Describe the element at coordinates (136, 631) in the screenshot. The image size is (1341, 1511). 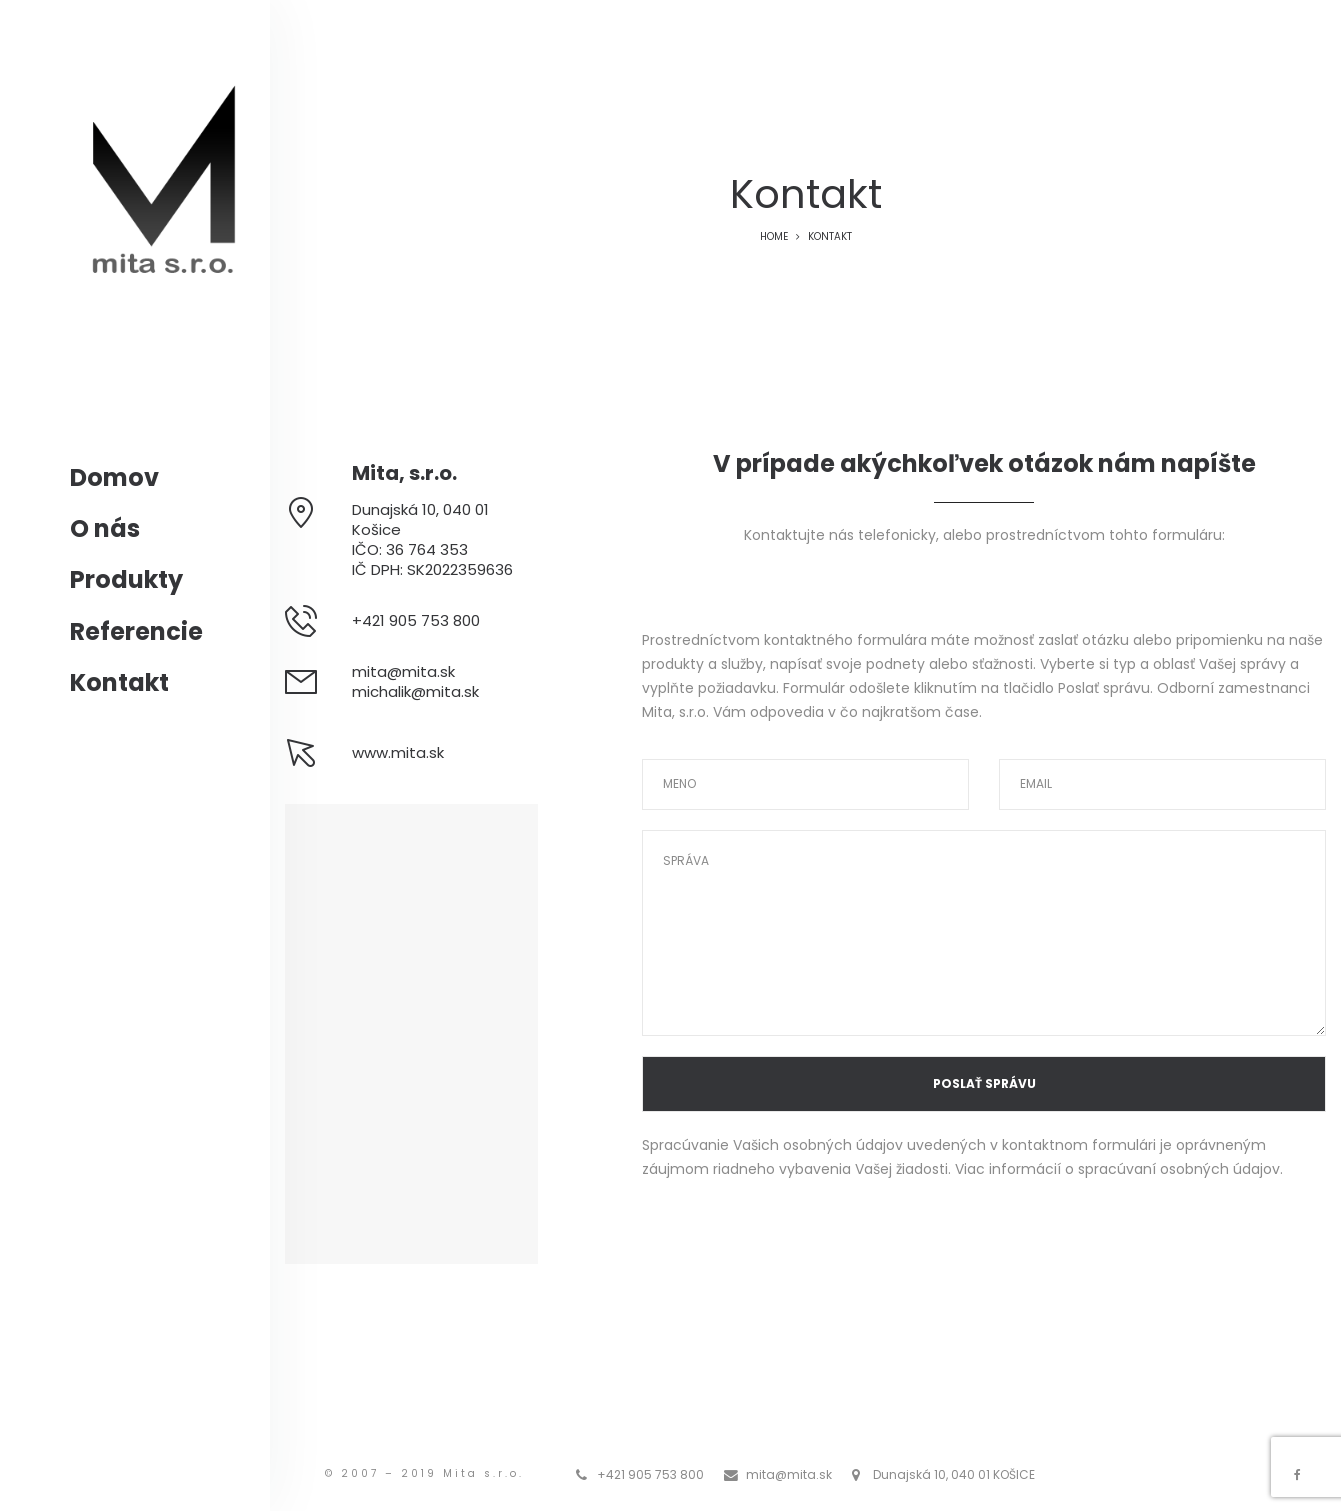
I see `Referencie` at that location.